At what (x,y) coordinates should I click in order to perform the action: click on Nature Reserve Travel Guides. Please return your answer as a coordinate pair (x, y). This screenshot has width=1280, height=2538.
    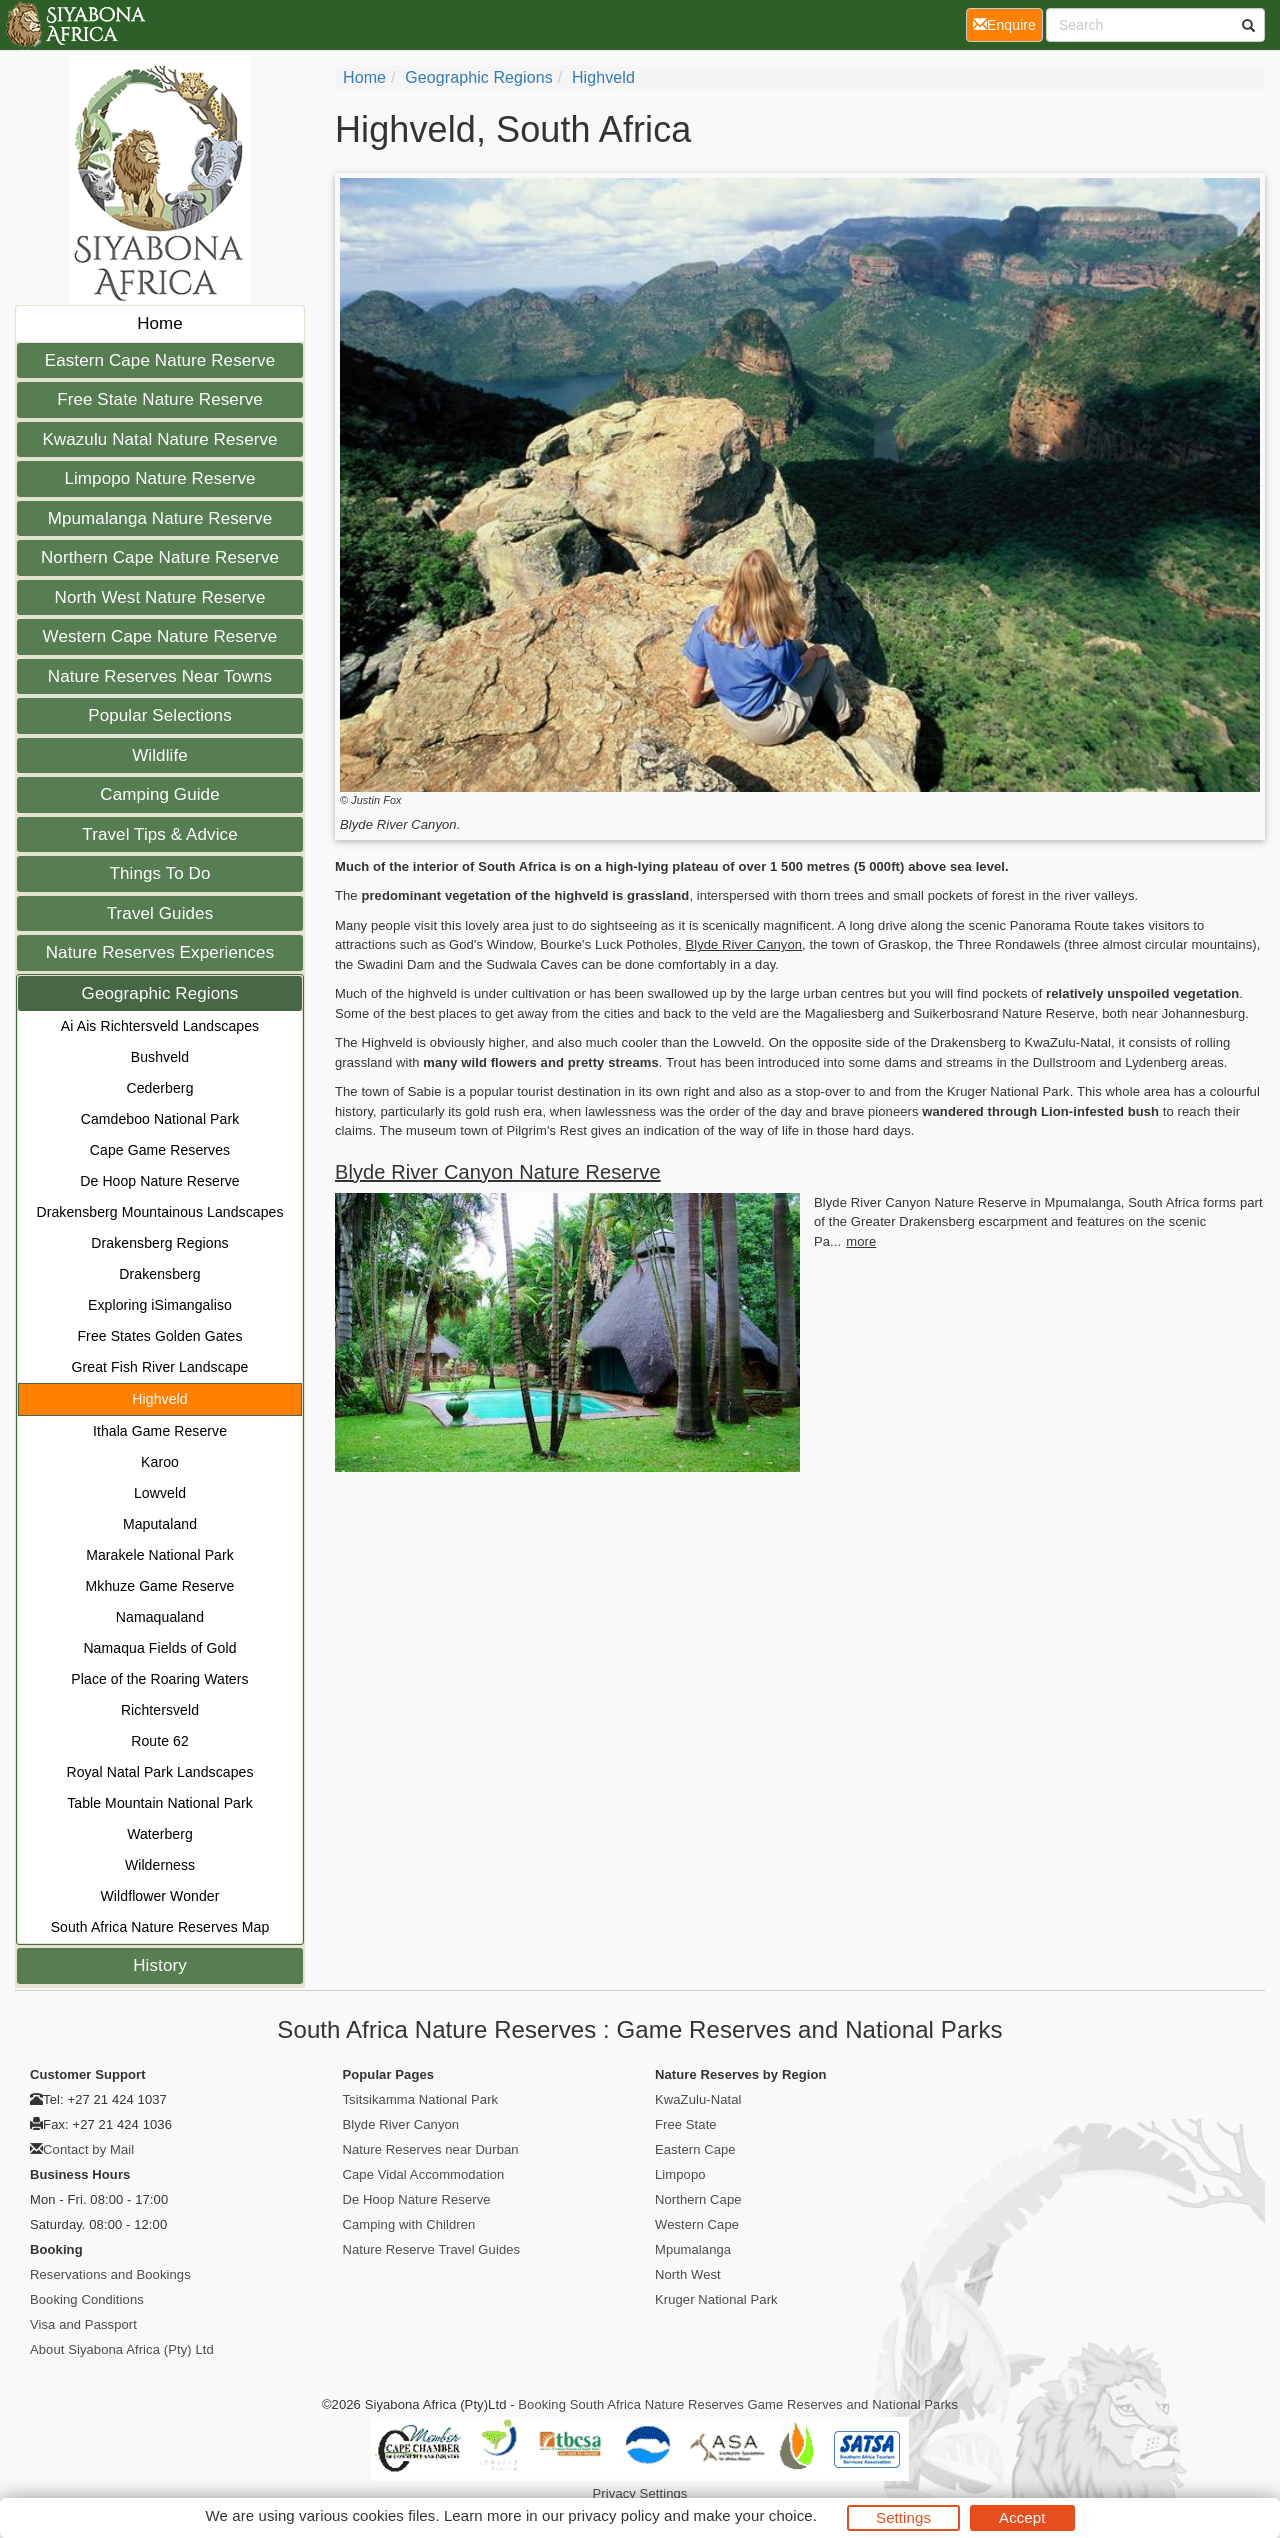
    Looking at the image, I should click on (432, 2249).